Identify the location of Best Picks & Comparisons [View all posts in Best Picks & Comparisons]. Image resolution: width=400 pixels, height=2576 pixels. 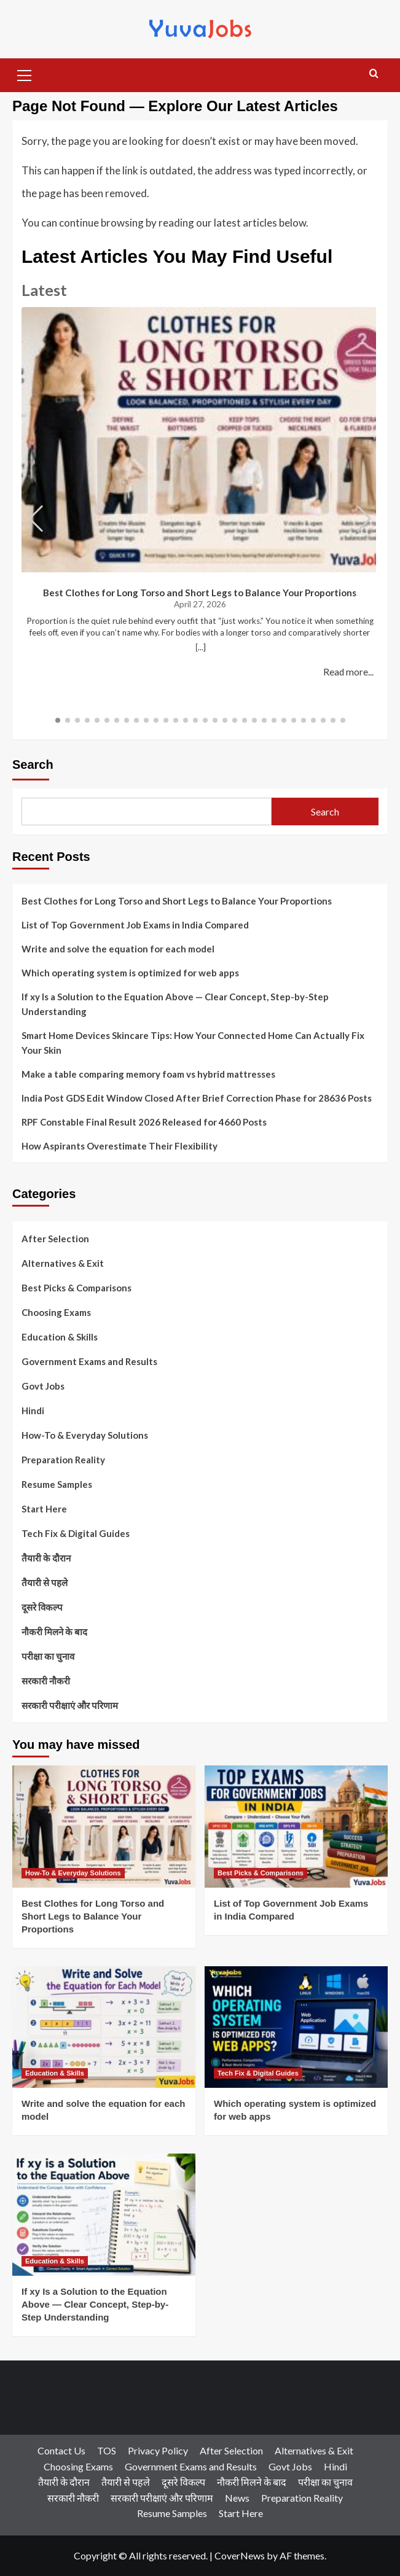
(261, 1873).